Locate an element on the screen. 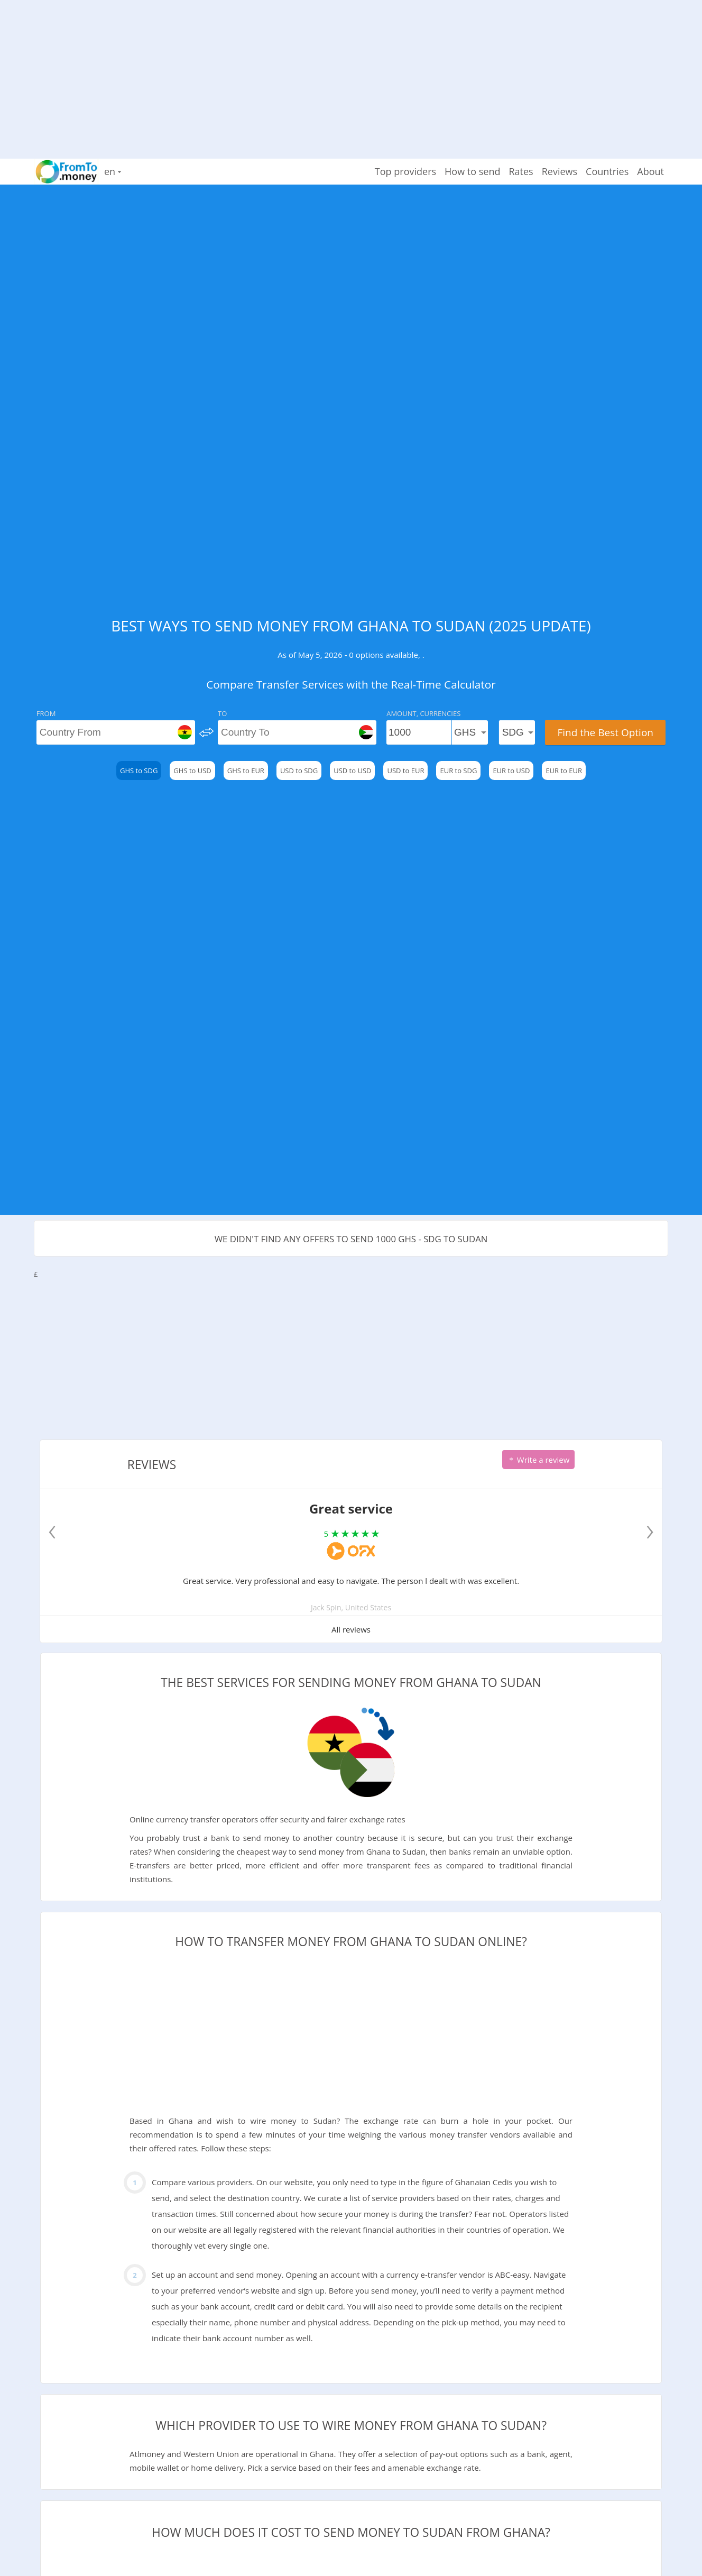  Amount, Currencies is located at coordinates (423, 713).